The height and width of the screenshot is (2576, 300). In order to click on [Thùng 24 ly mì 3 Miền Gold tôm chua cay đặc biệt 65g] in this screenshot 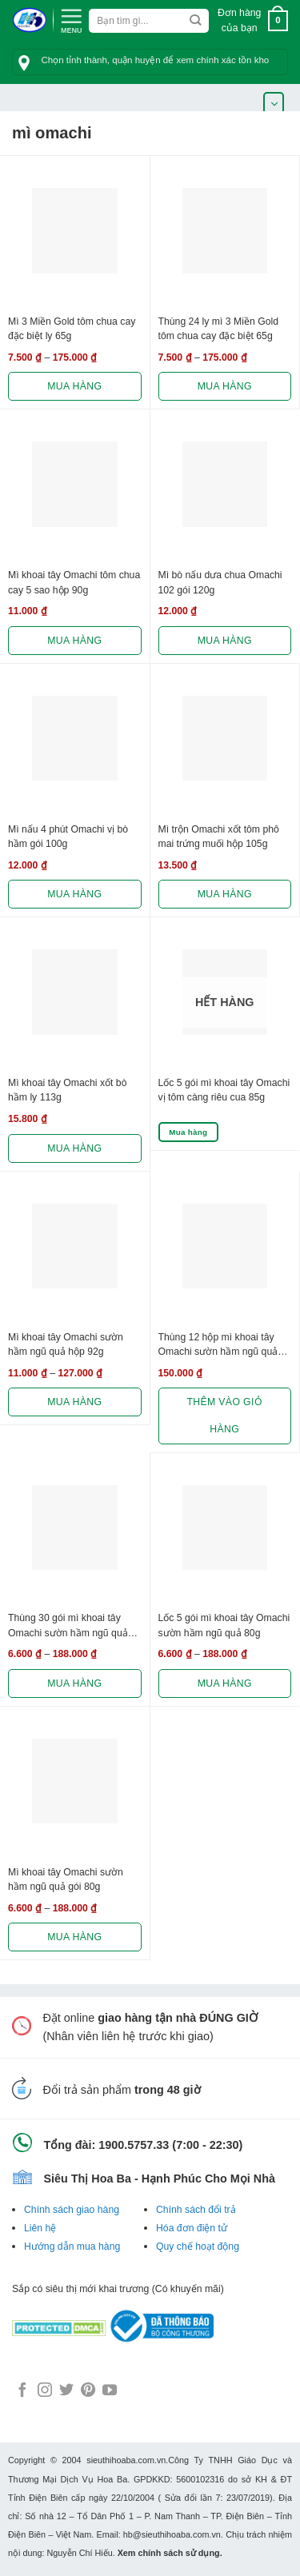, I will do `click(225, 231)`.